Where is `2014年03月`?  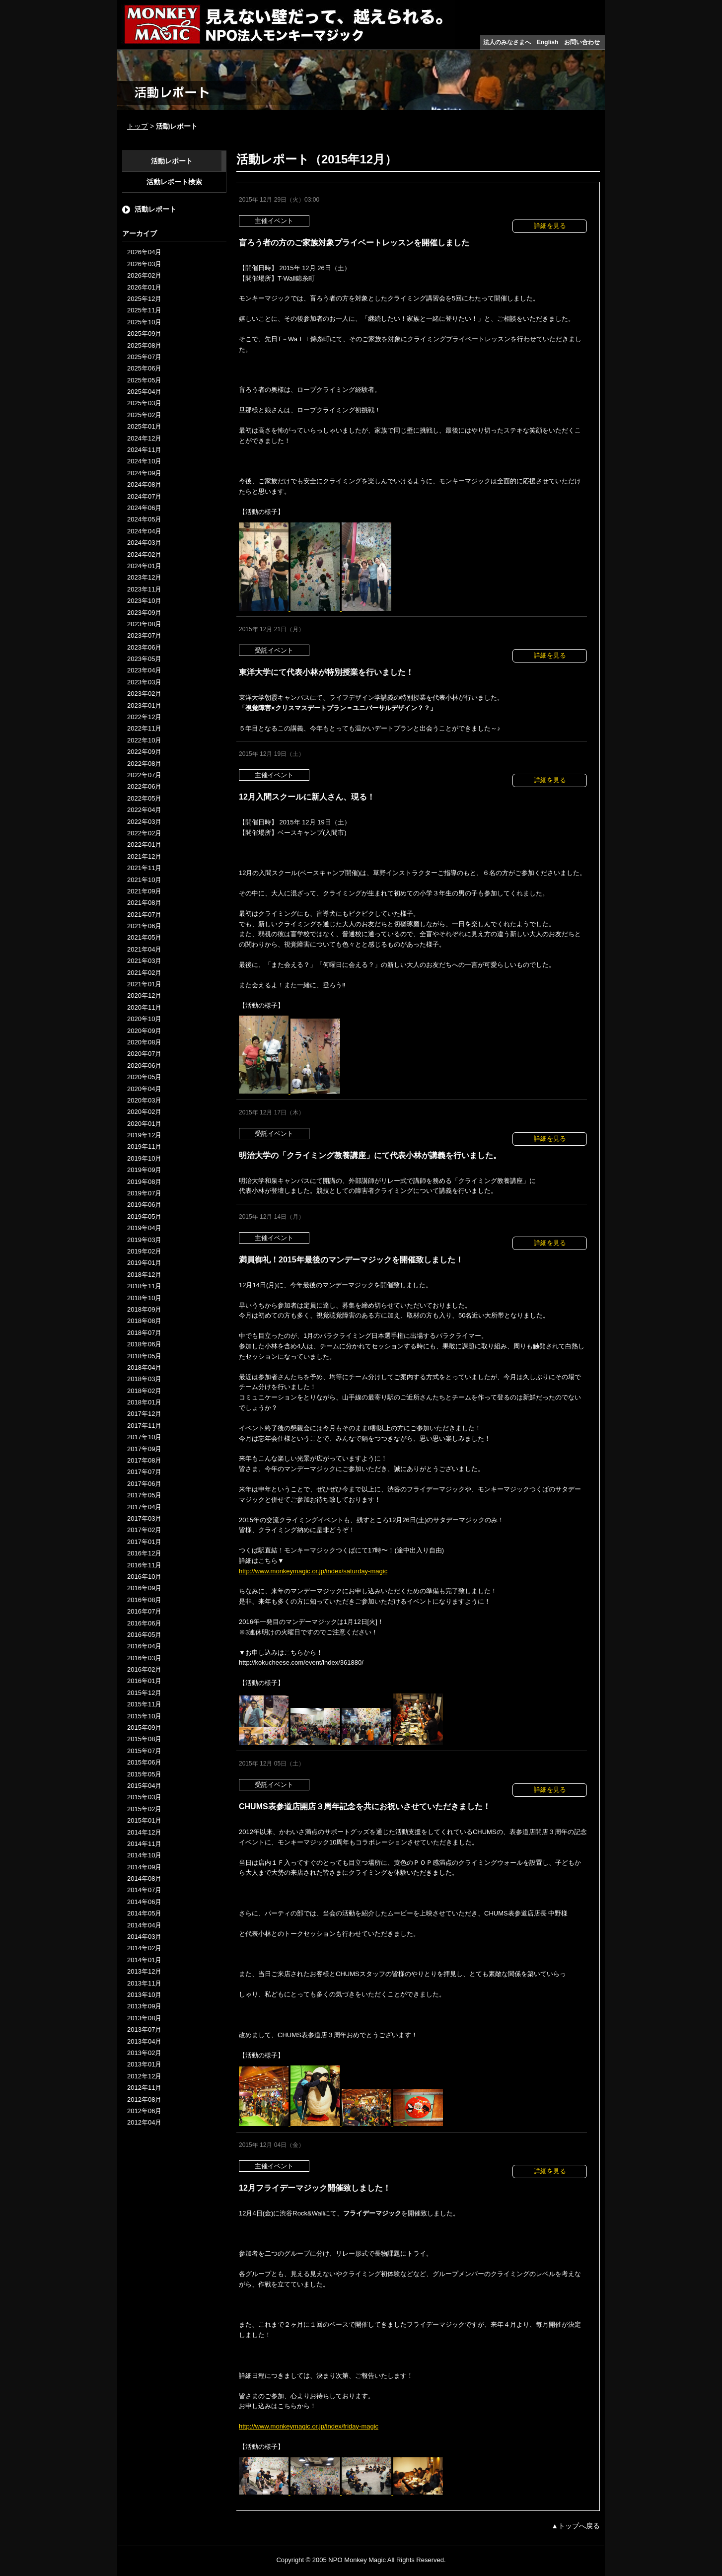 2014年03月 is located at coordinates (144, 1936).